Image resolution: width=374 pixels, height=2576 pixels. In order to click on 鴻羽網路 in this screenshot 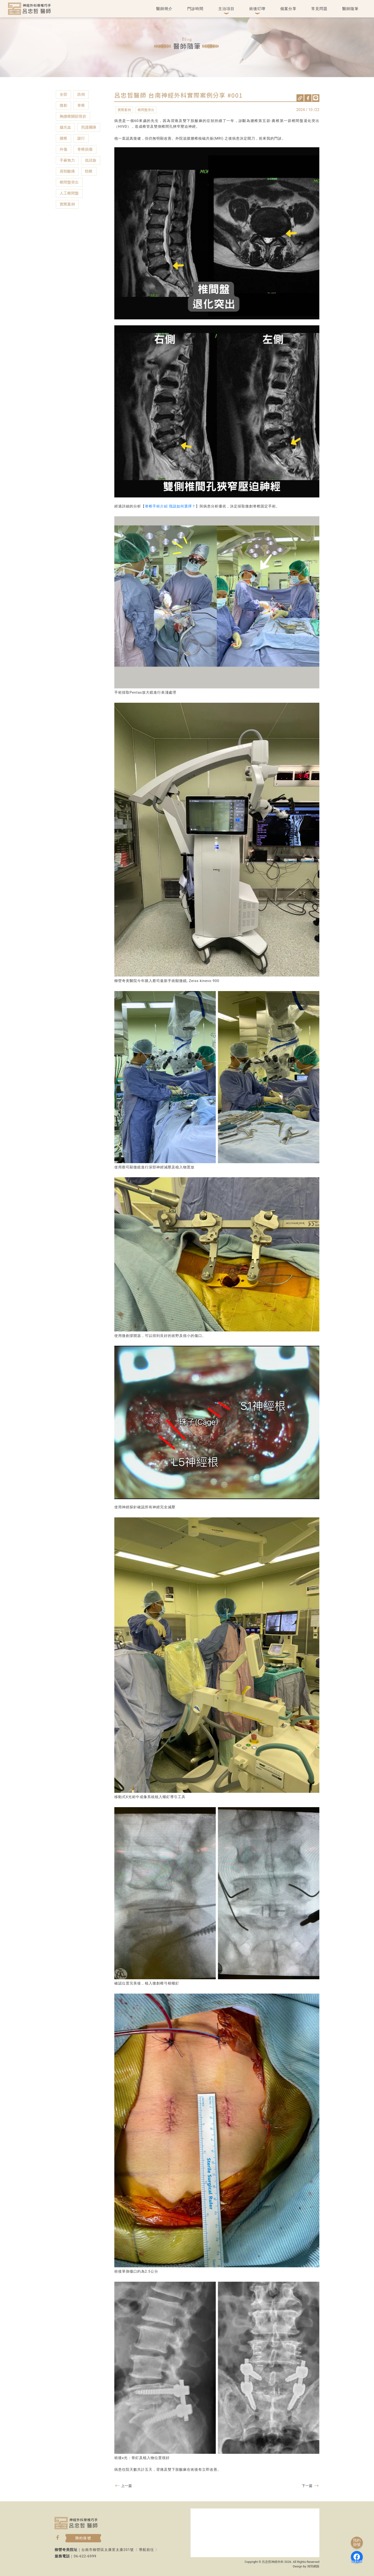, I will do `click(313, 2566)`.